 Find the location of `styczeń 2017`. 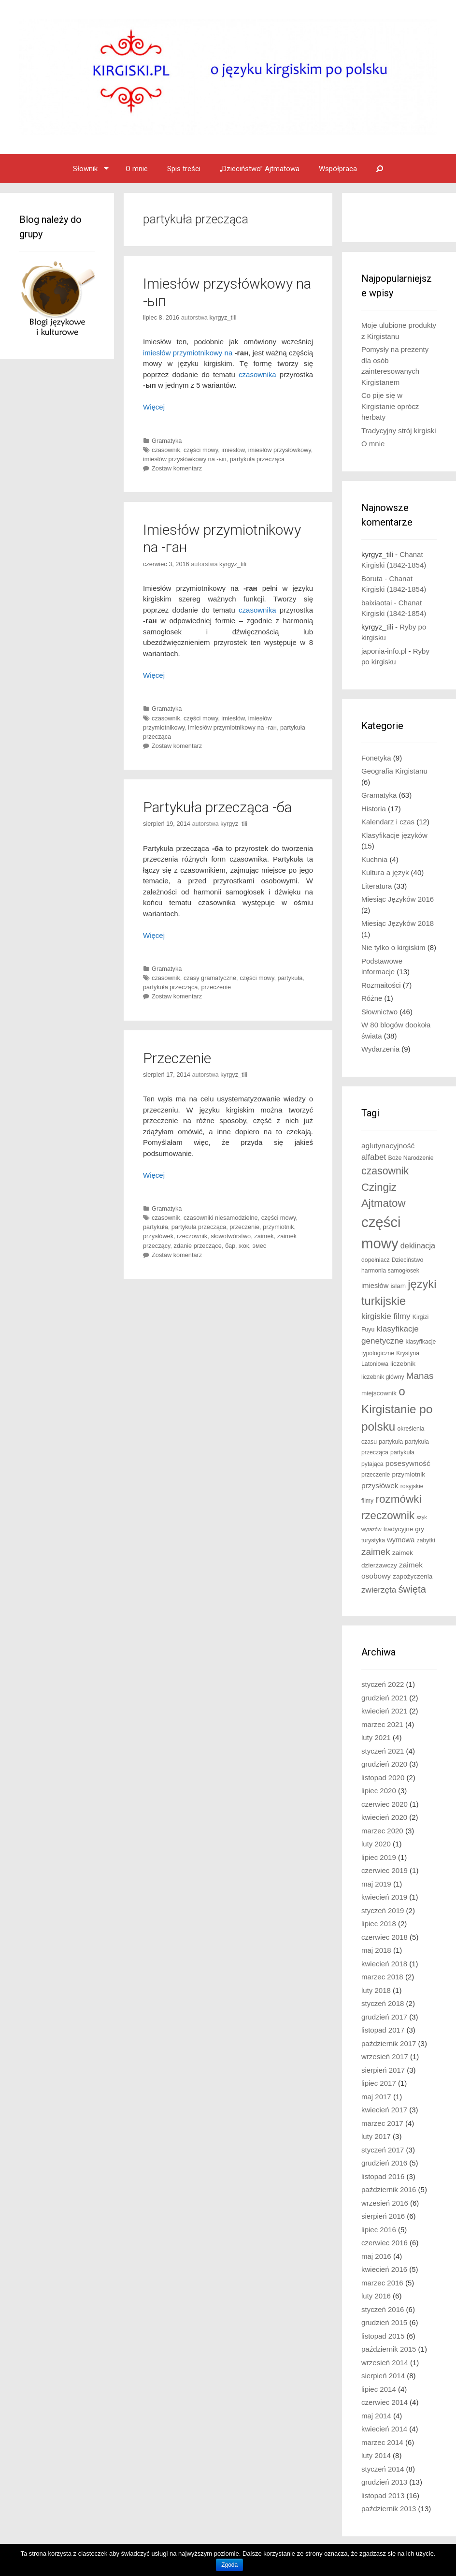

styczeń 2017 is located at coordinates (382, 2150).